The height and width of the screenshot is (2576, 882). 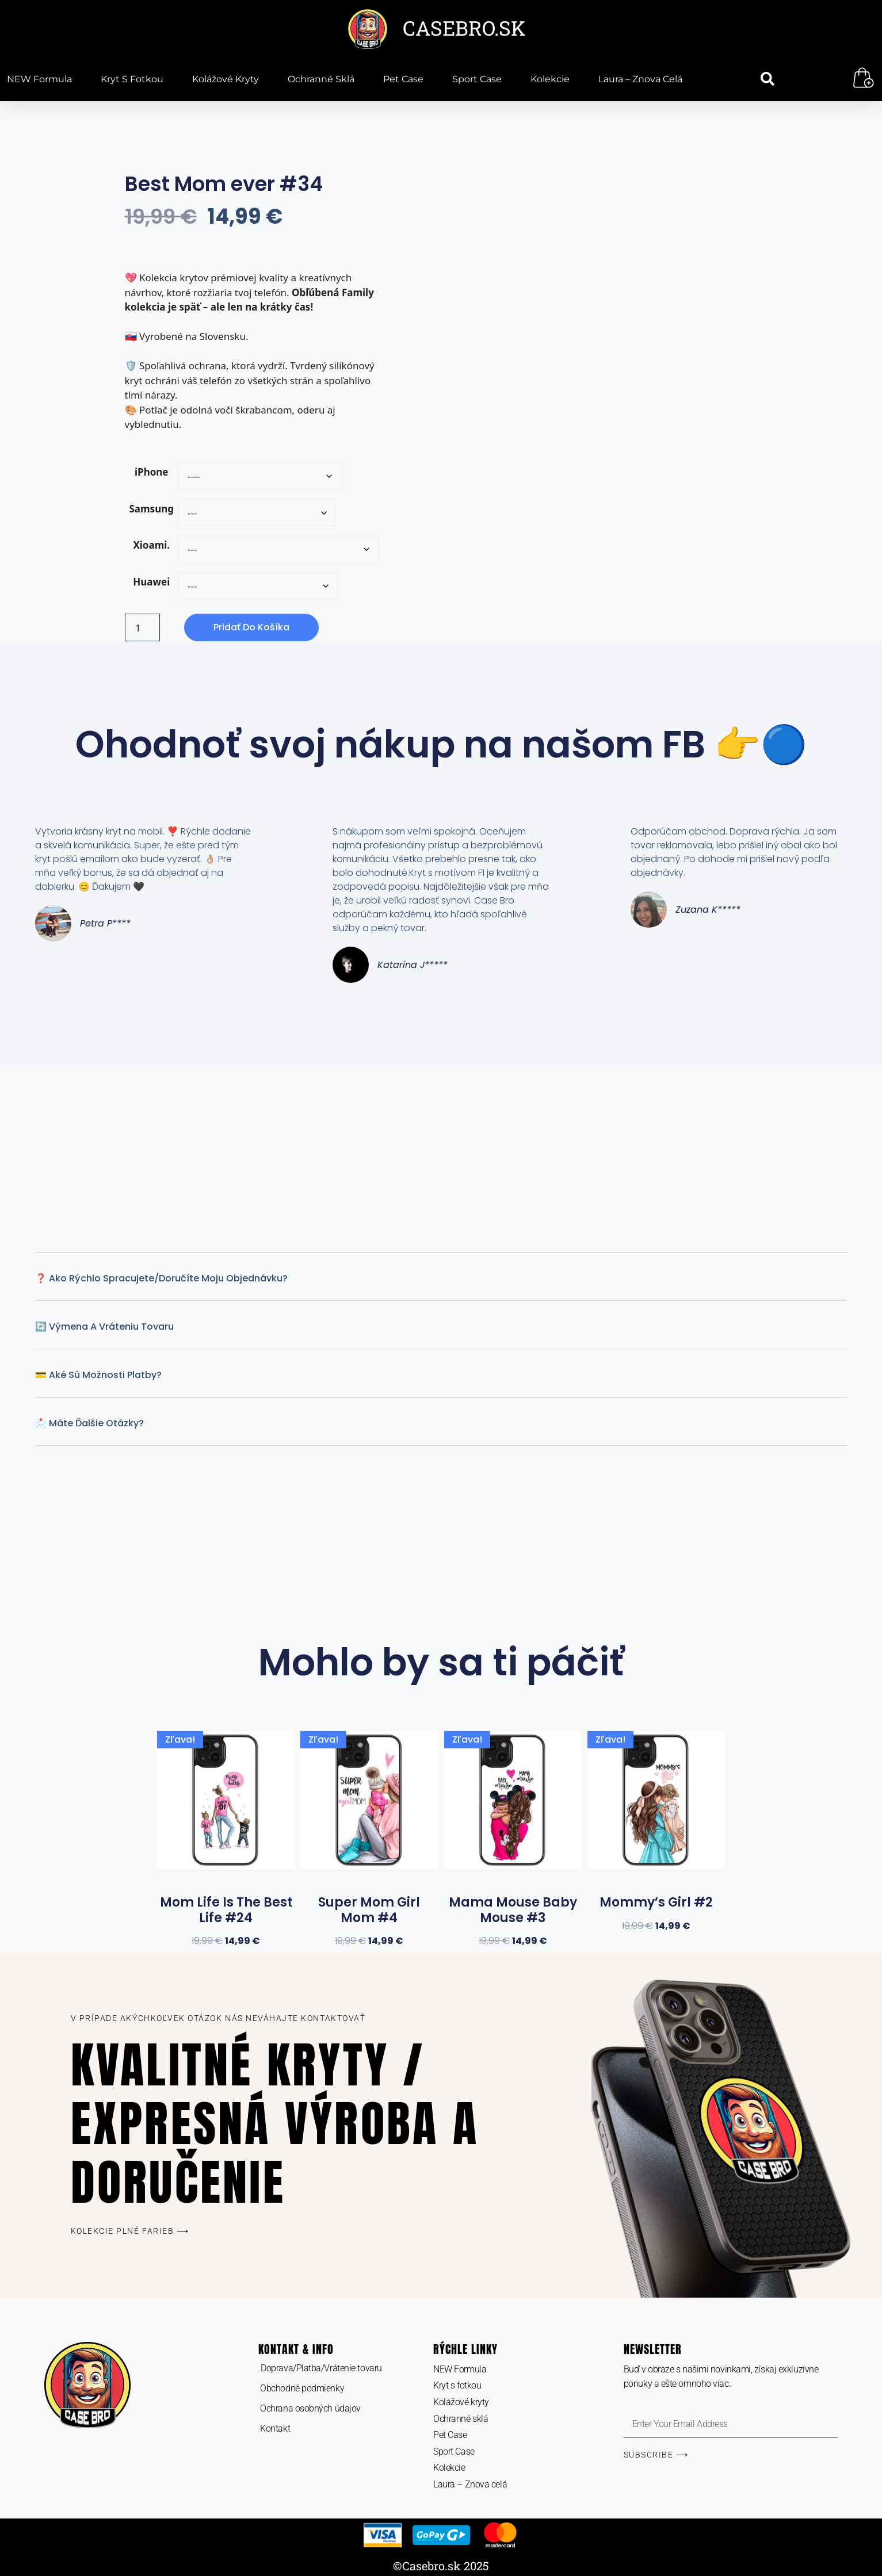 I want to click on Obchodné podmienky, so click(x=302, y=2388).